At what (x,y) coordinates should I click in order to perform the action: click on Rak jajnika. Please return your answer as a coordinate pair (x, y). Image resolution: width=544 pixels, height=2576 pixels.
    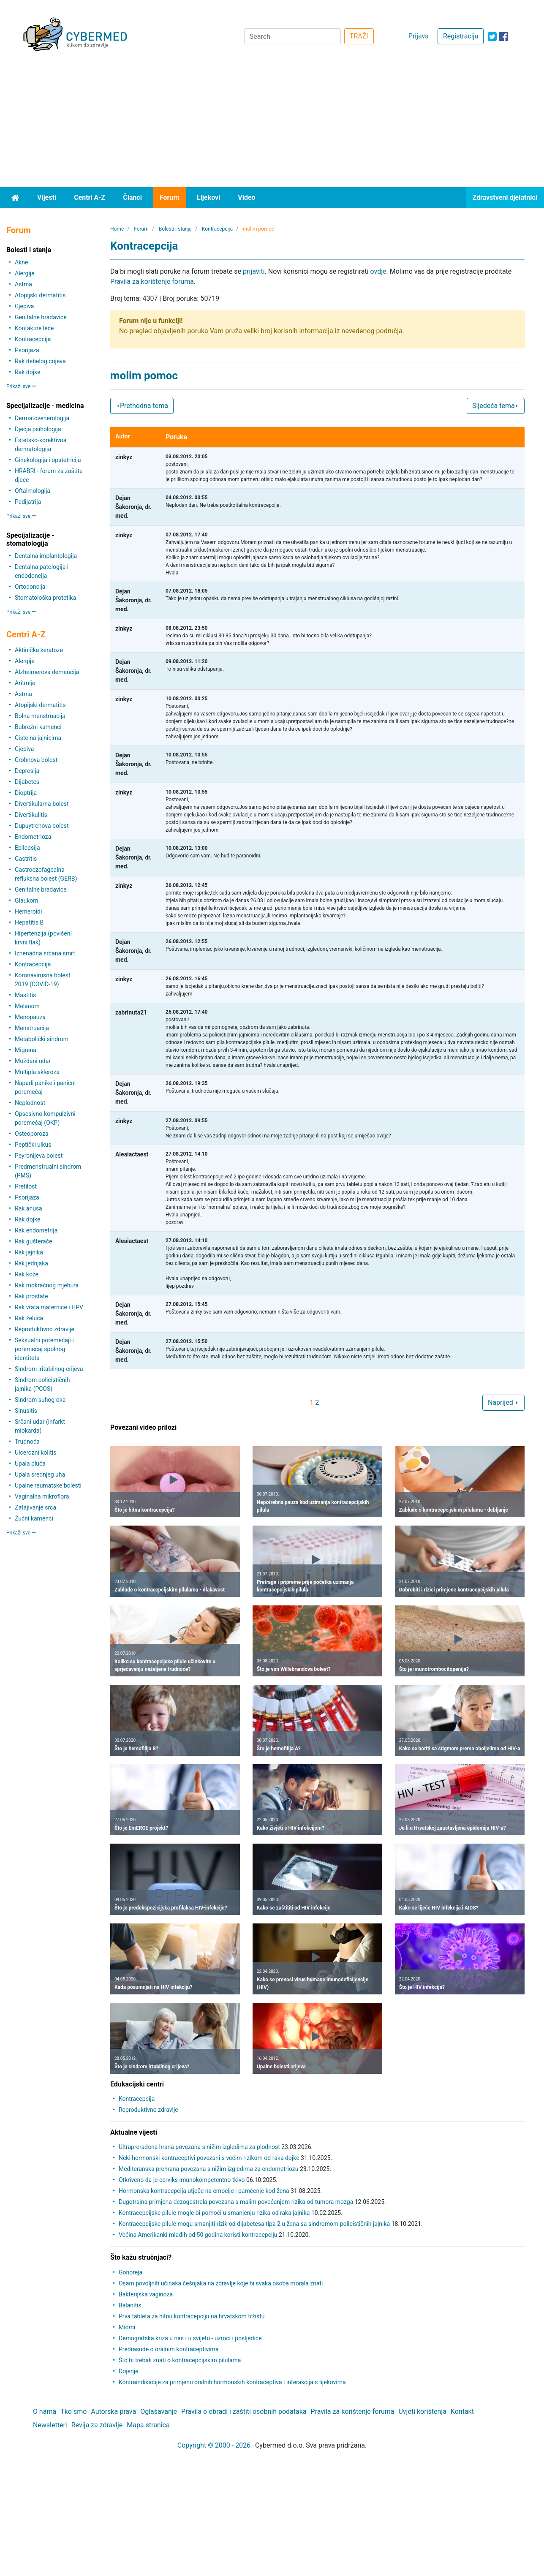
    Looking at the image, I should click on (29, 1252).